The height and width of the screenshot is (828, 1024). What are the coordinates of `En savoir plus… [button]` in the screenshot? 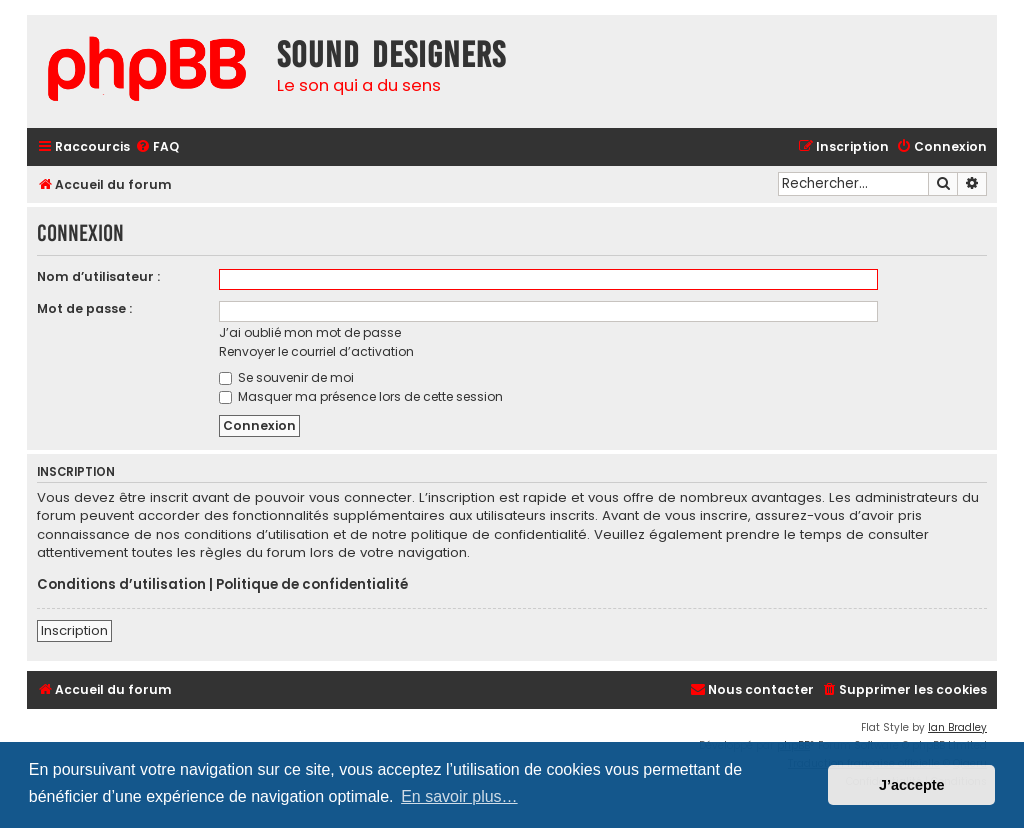 It's located at (459, 796).